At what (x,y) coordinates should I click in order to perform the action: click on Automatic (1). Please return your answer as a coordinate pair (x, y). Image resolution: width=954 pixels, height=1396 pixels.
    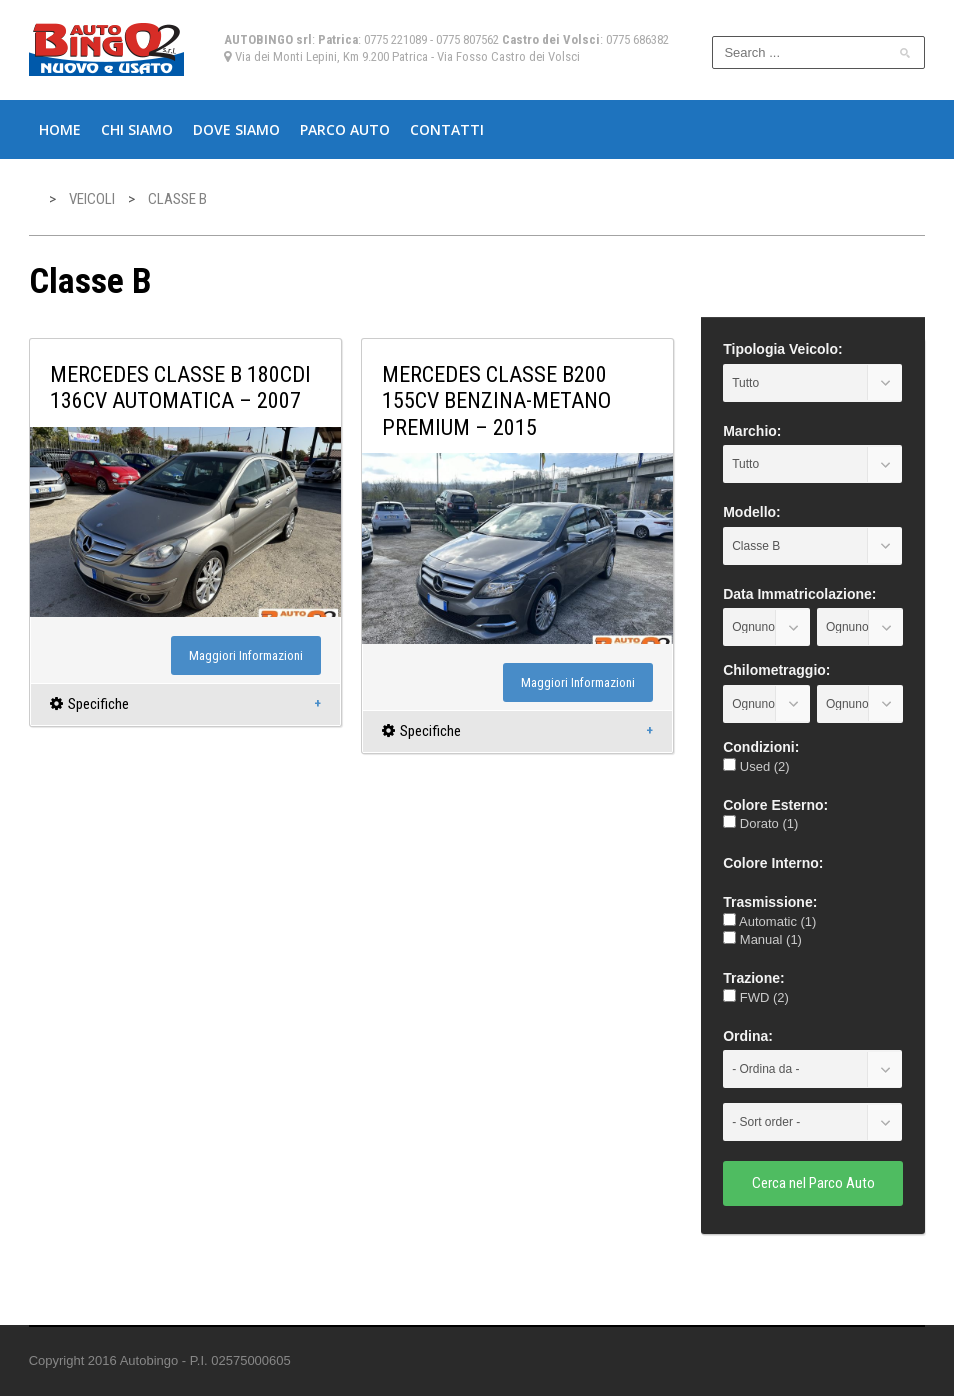
    Looking at the image, I should click on (769, 921).